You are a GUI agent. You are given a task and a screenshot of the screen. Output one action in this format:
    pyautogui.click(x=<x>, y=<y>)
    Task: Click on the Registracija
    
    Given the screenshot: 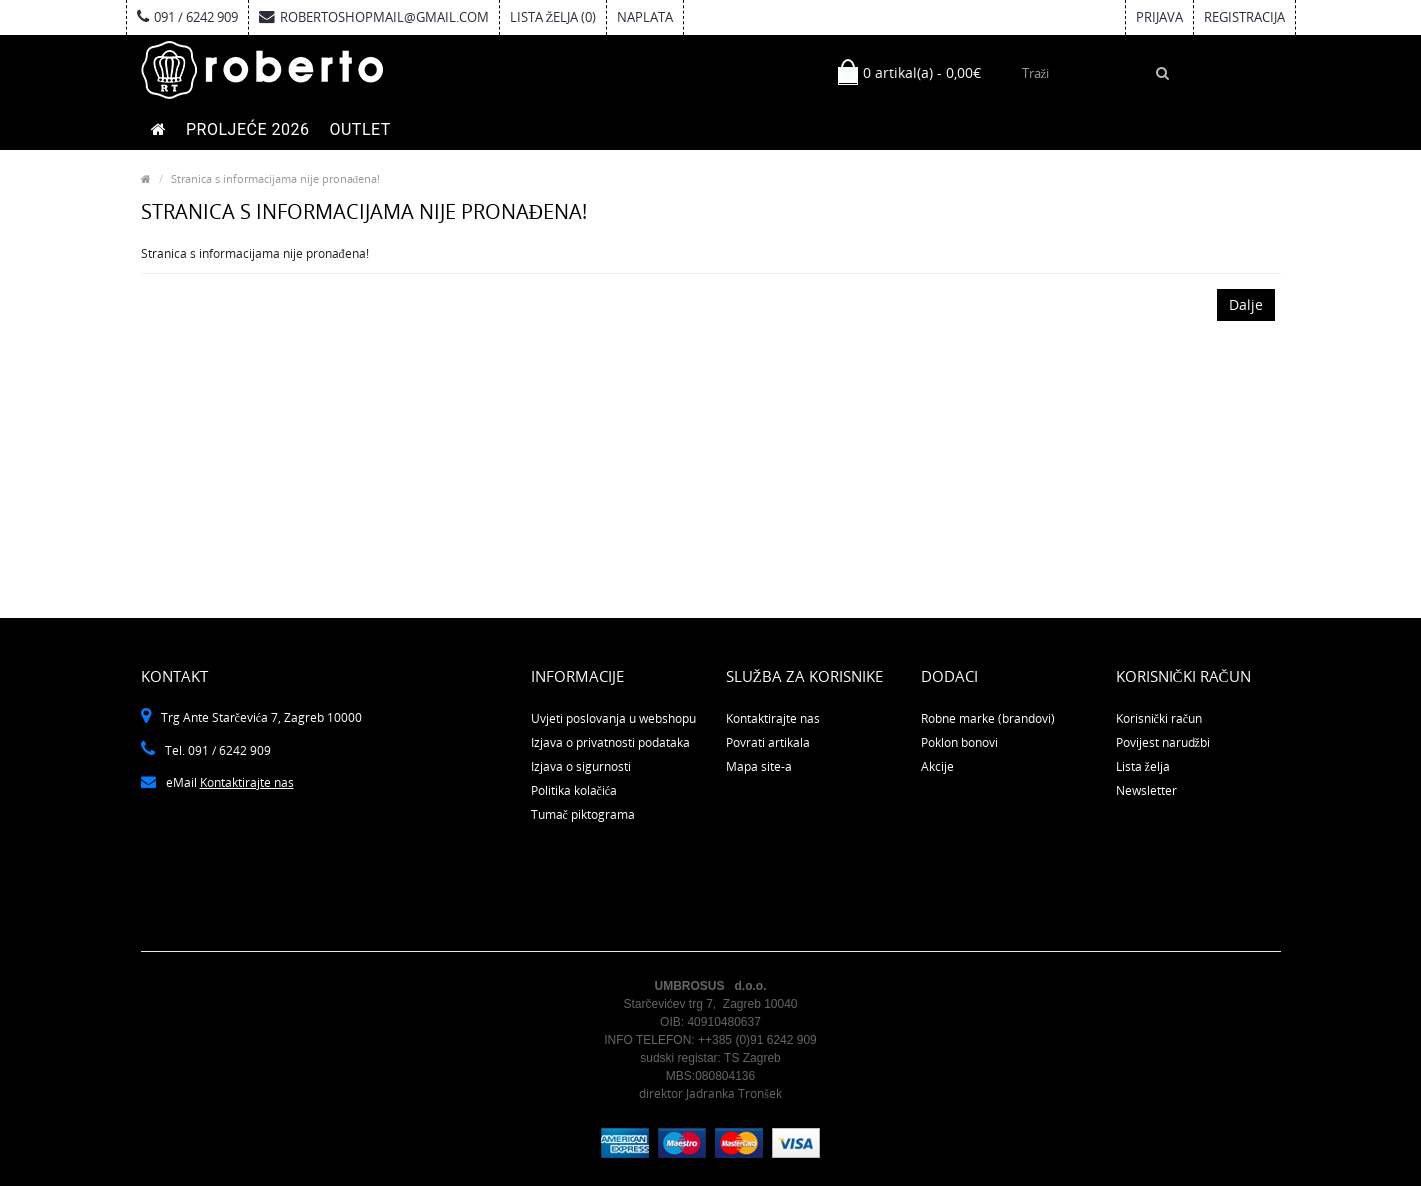 What is the action you would take?
    pyautogui.click(x=1244, y=17)
    